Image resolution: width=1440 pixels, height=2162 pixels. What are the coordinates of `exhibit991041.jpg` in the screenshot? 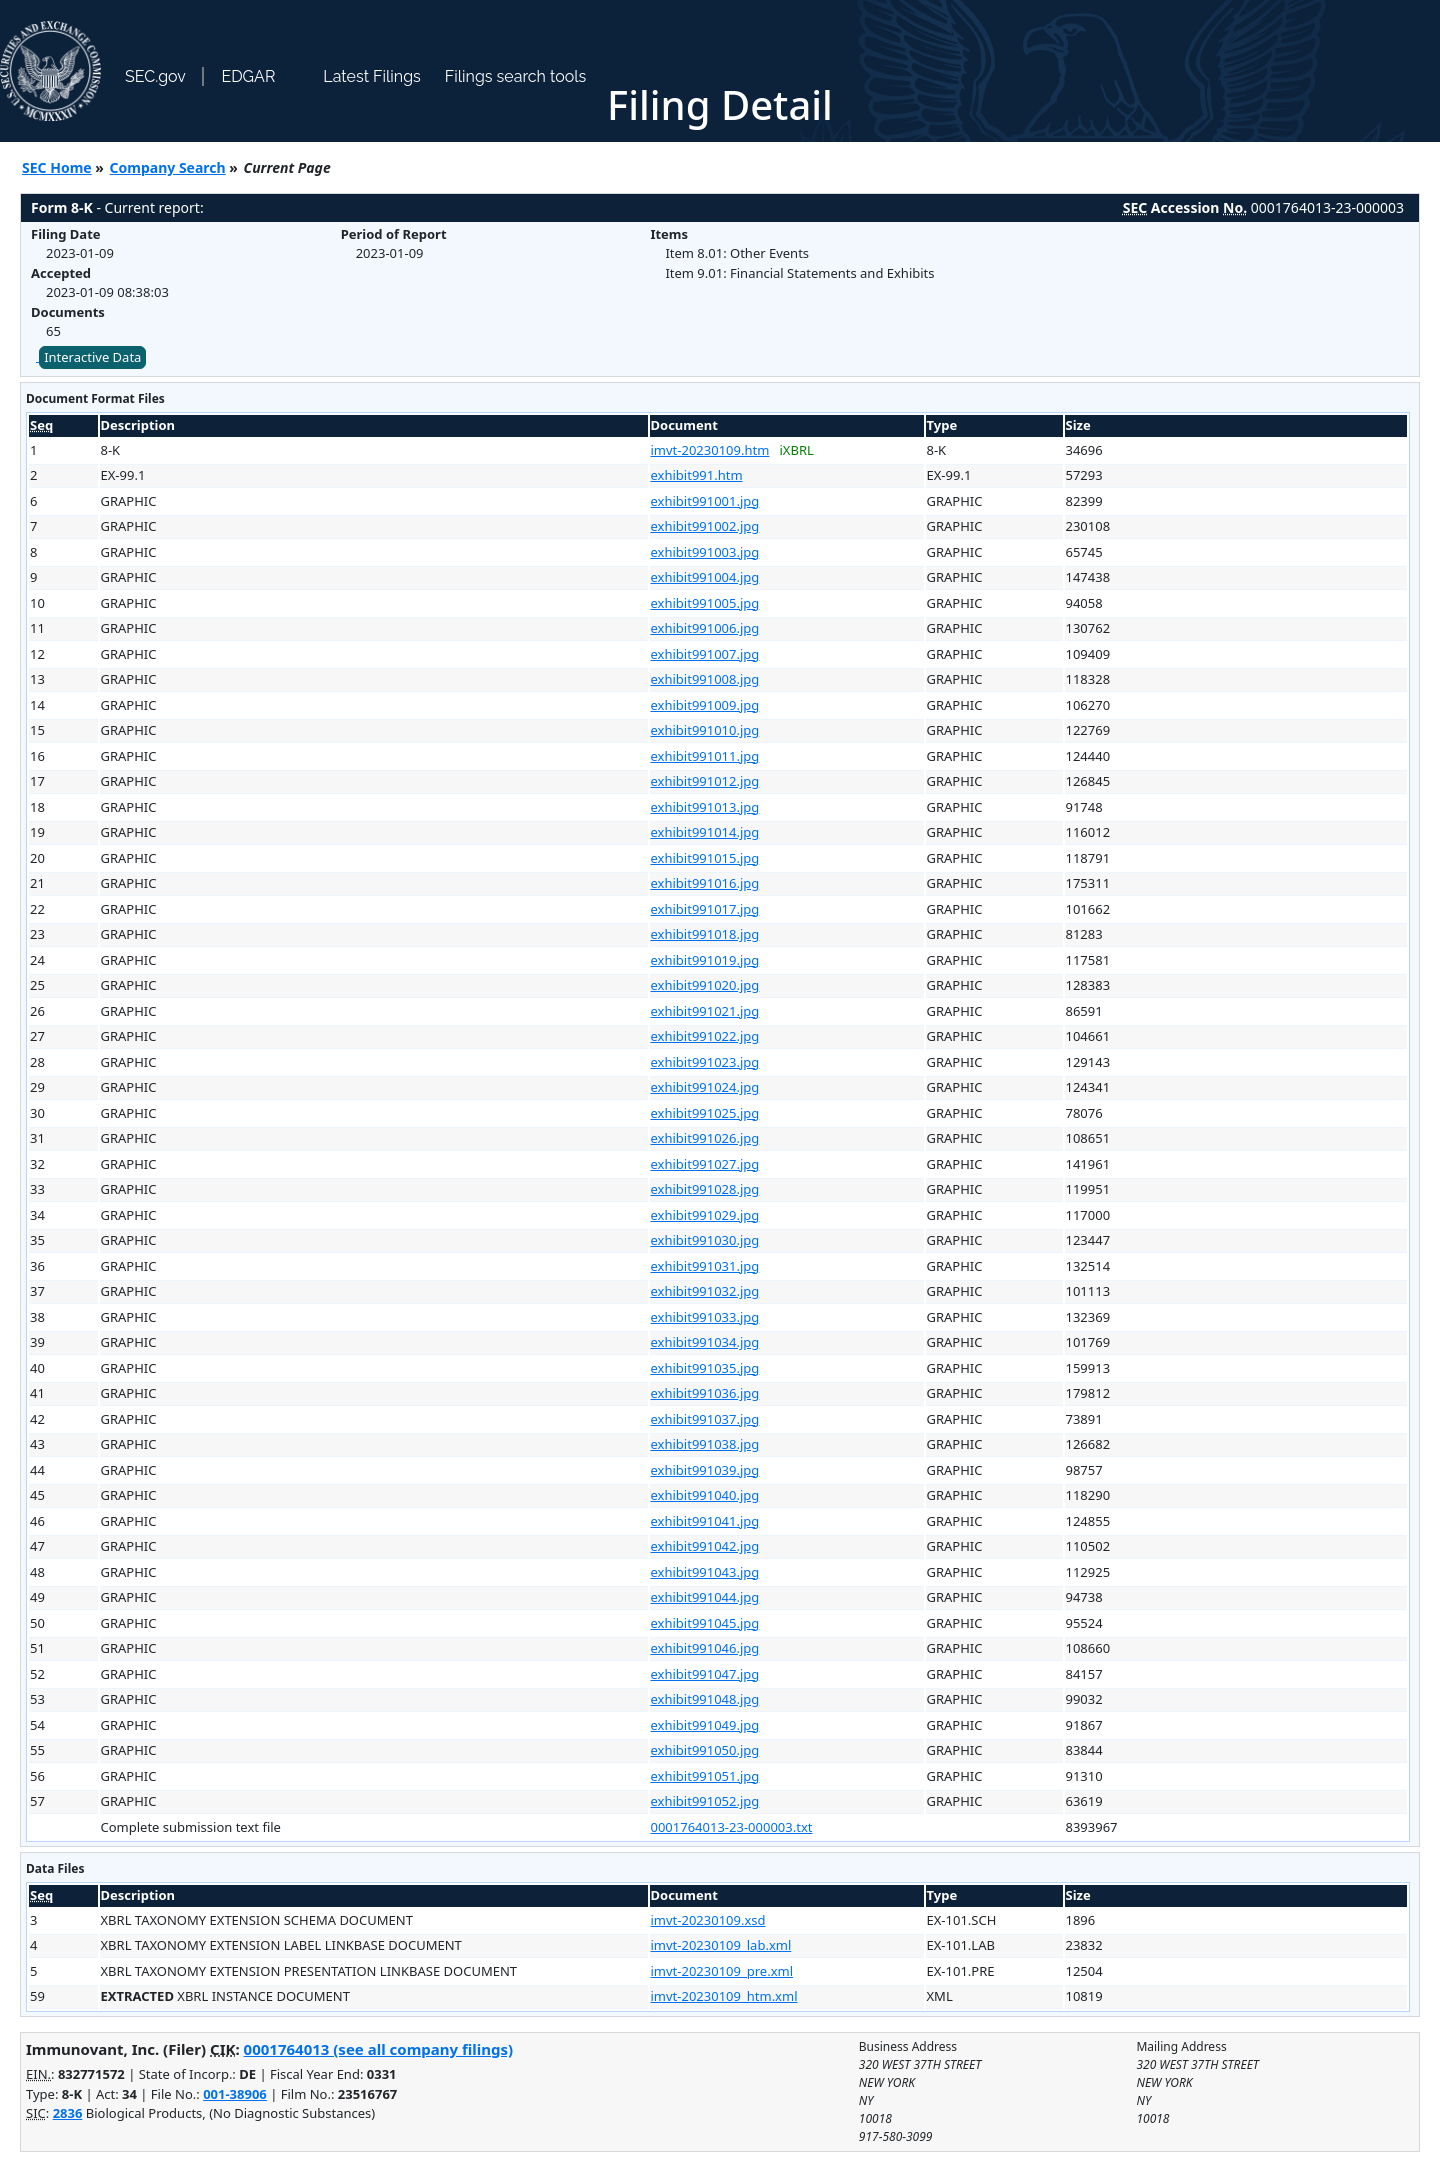 It's located at (705, 1521).